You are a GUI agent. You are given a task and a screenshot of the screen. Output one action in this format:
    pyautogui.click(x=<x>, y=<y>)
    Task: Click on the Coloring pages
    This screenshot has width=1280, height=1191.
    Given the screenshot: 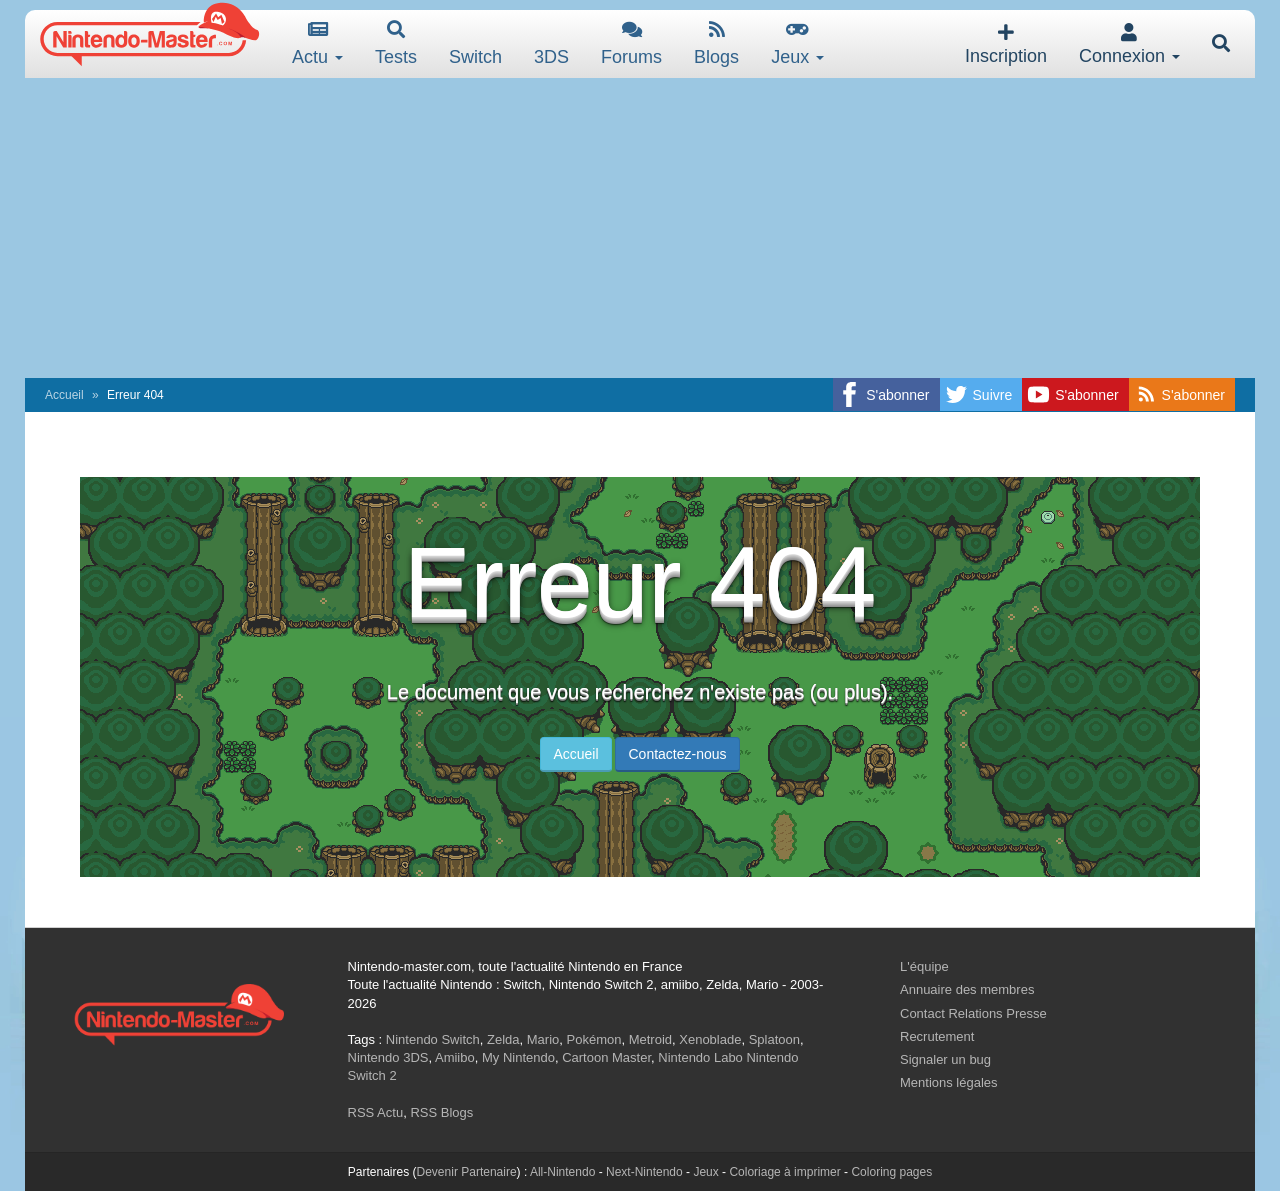 What is the action you would take?
    pyautogui.click(x=891, y=1172)
    